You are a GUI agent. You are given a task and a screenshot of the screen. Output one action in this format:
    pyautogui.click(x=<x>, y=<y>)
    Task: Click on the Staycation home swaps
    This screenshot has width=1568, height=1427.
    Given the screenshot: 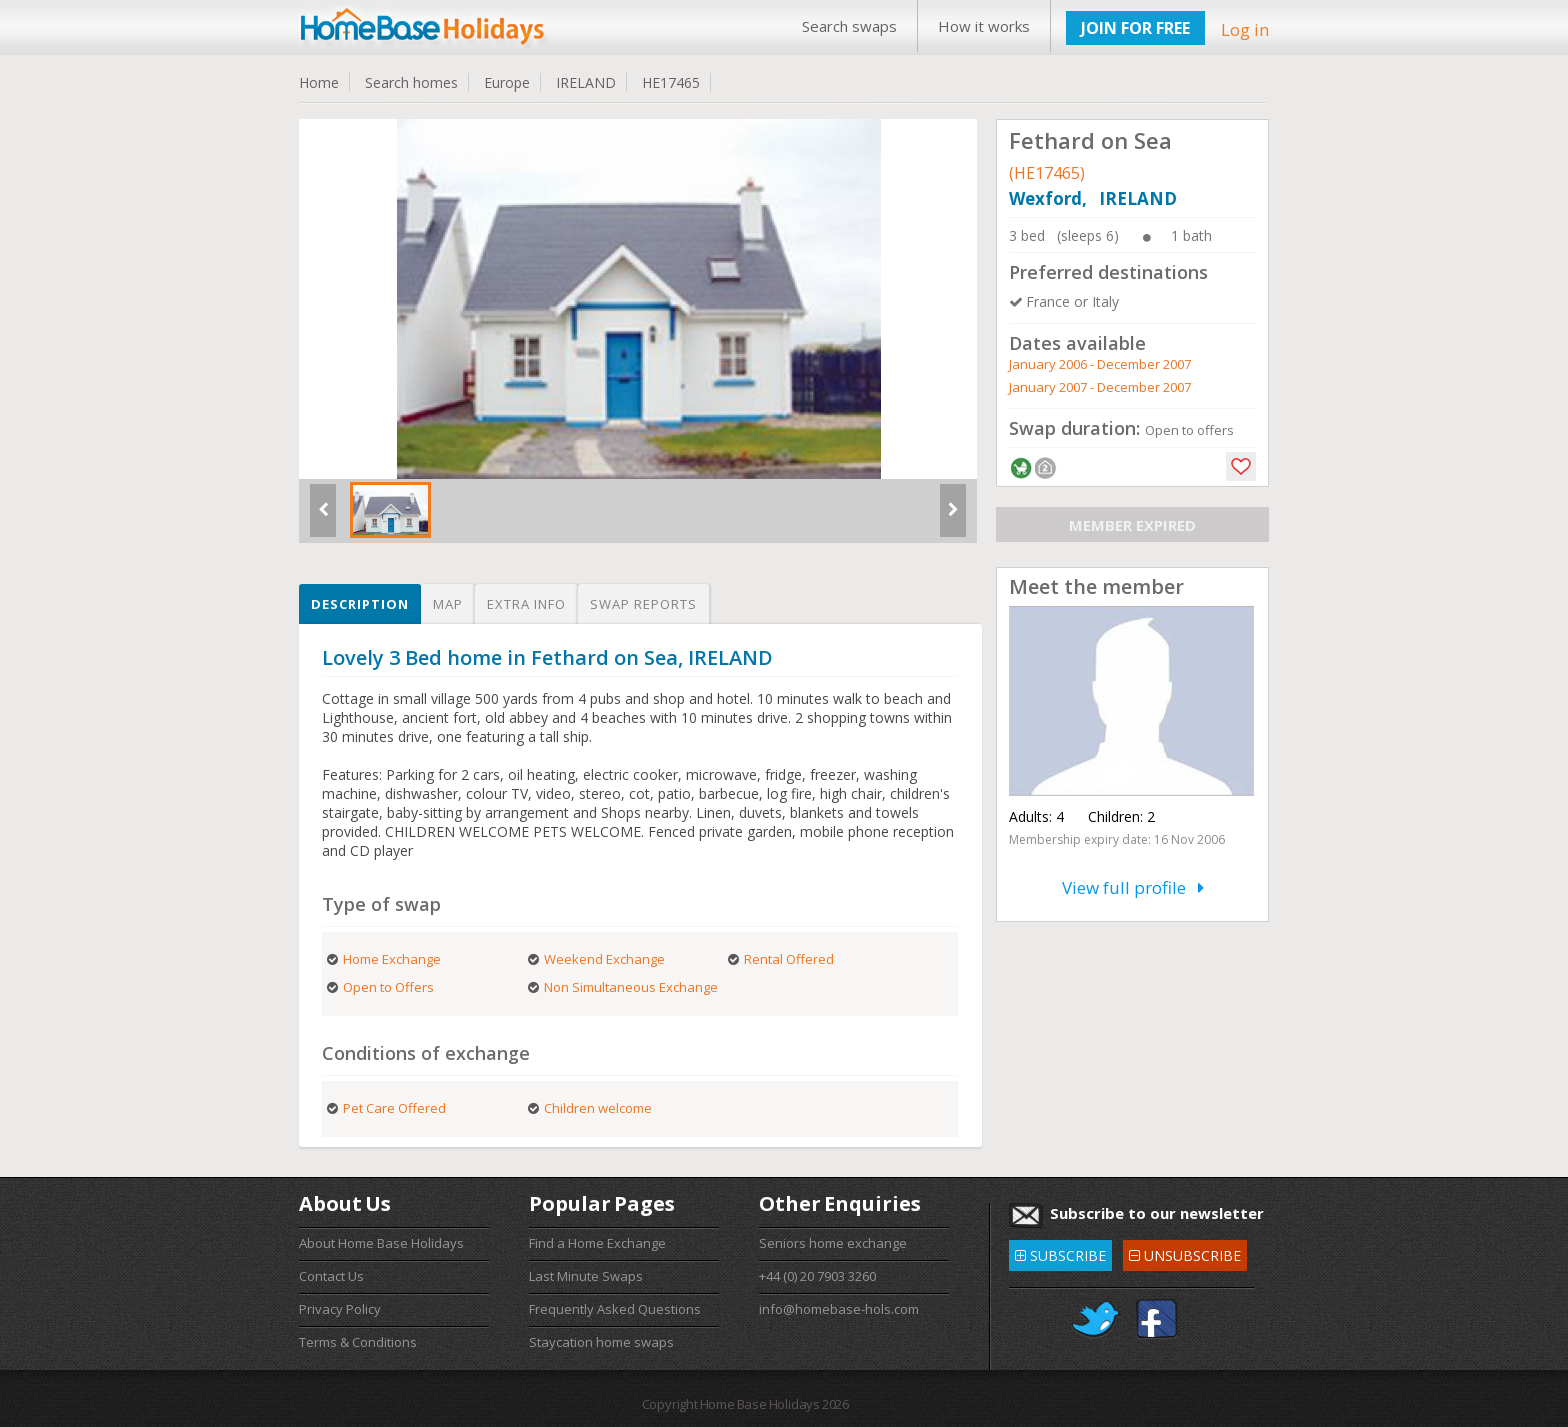 What is the action you would take?
    pyautogui.click(x=601, y=1342)
    